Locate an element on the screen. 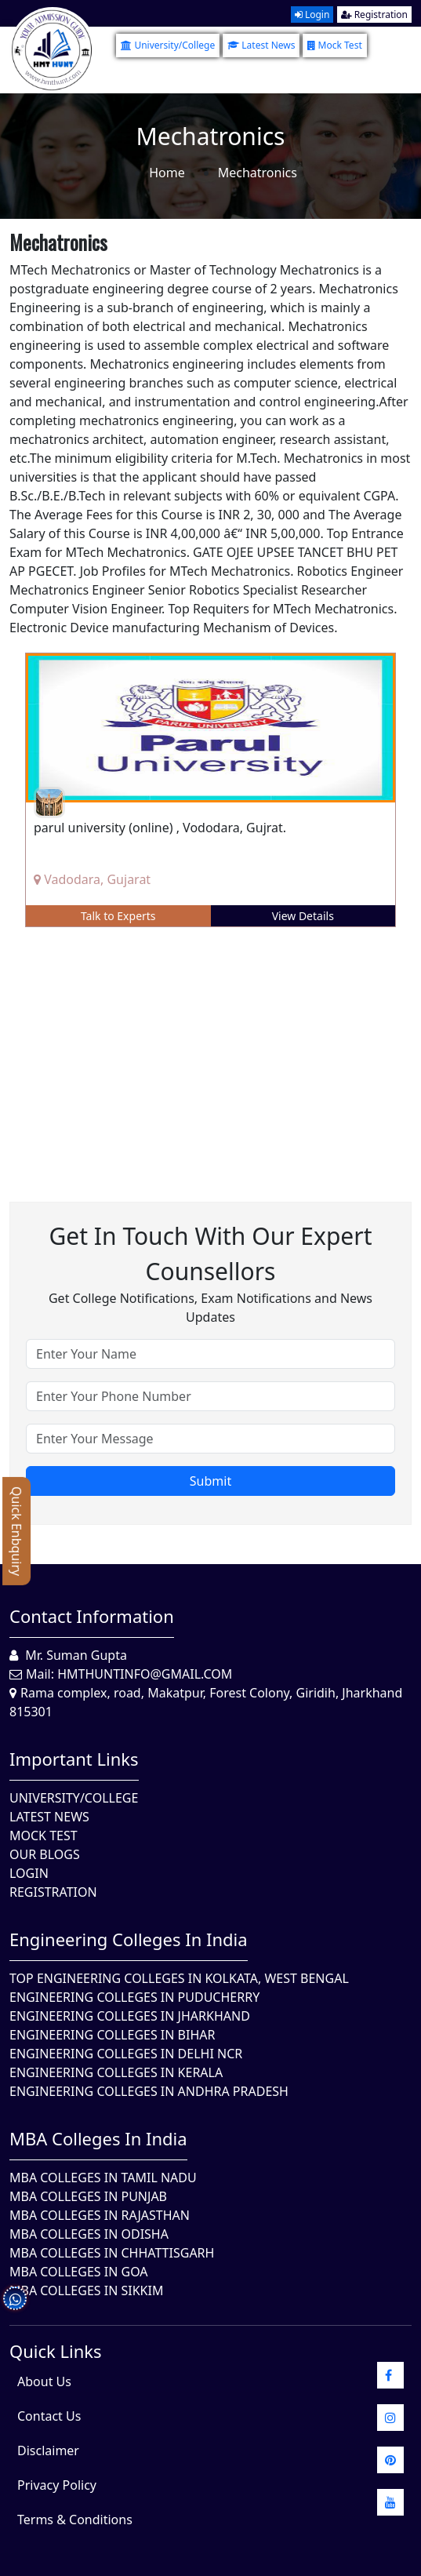 The height and width of the screenshot is (2576, 421). MBA Colleges in Chhattisgarh is located at coordinates (111, 2252).